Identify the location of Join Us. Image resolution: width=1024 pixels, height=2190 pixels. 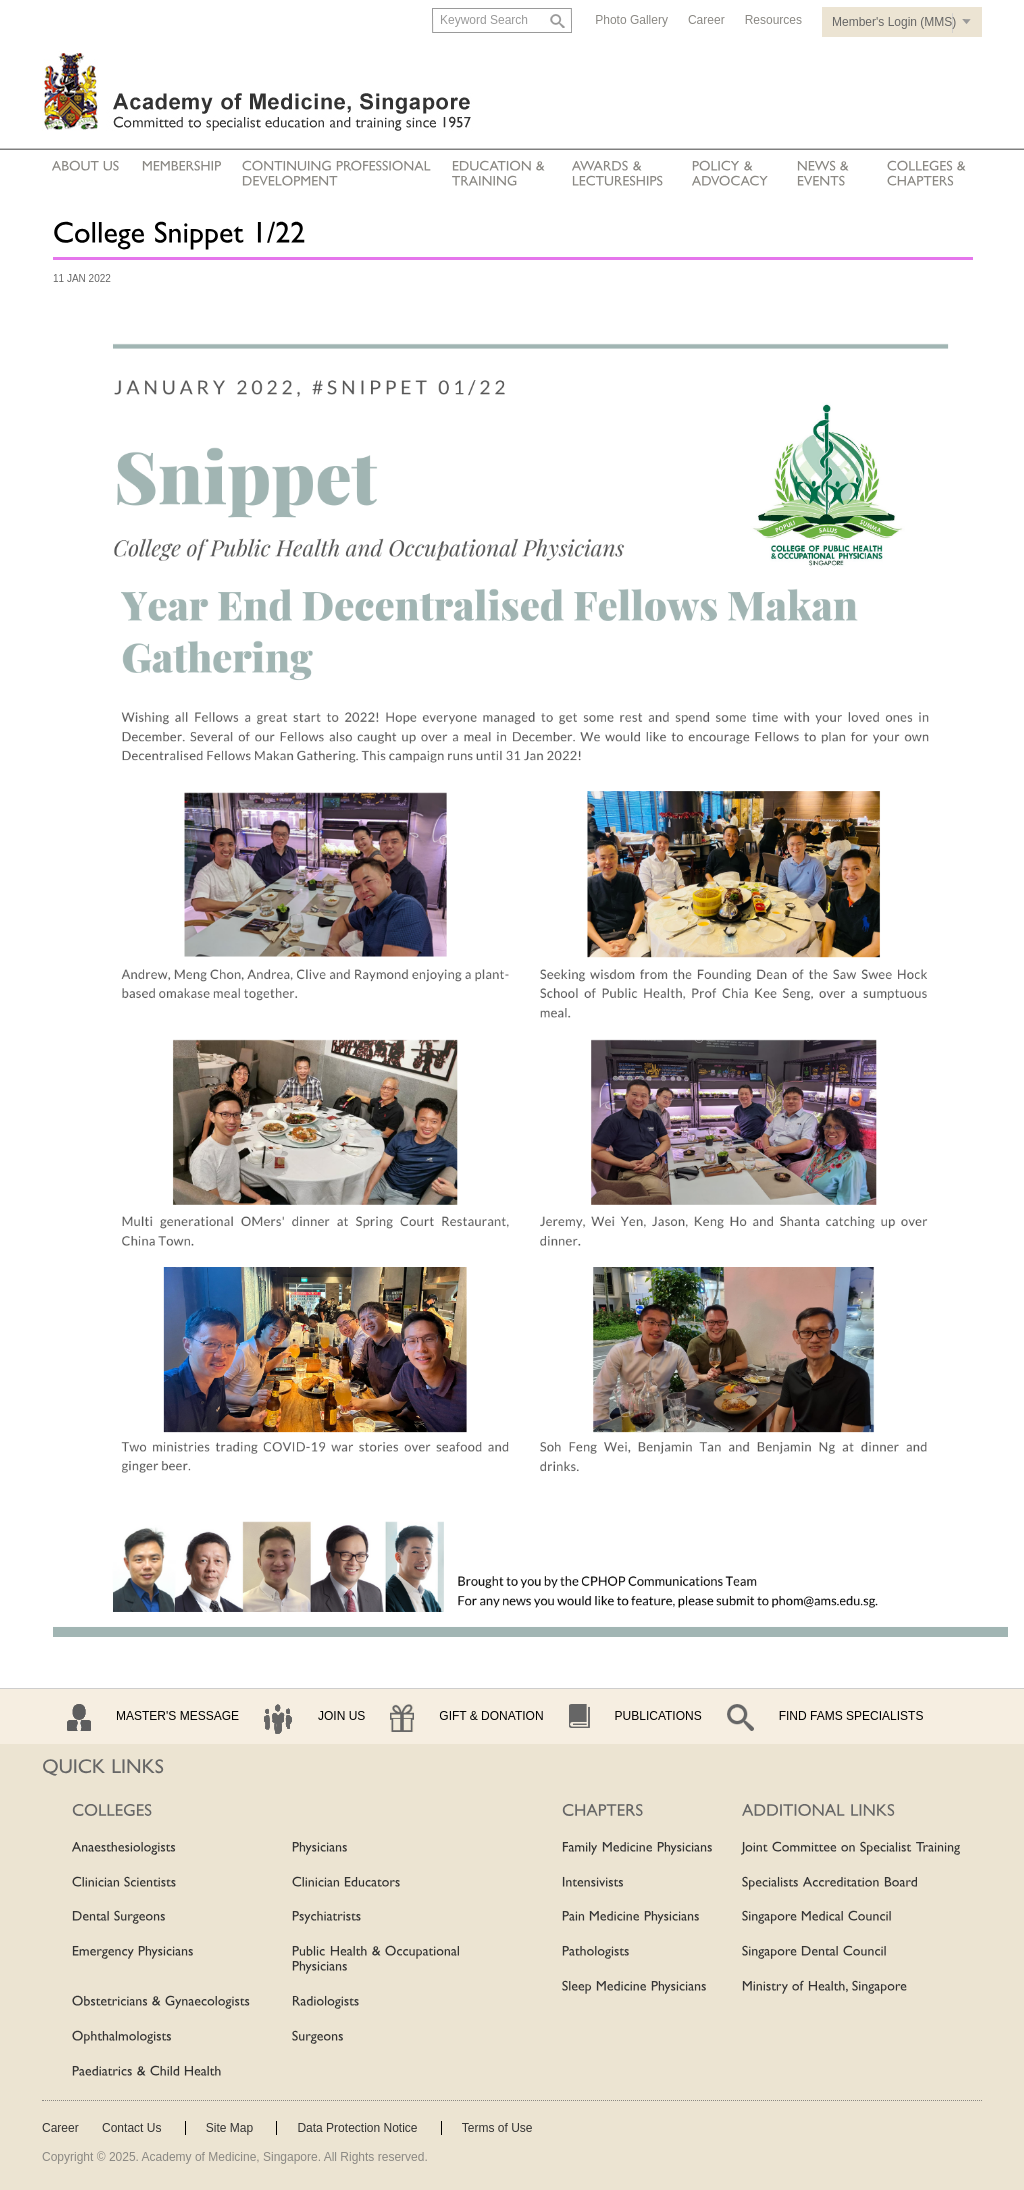
(341, 1716).